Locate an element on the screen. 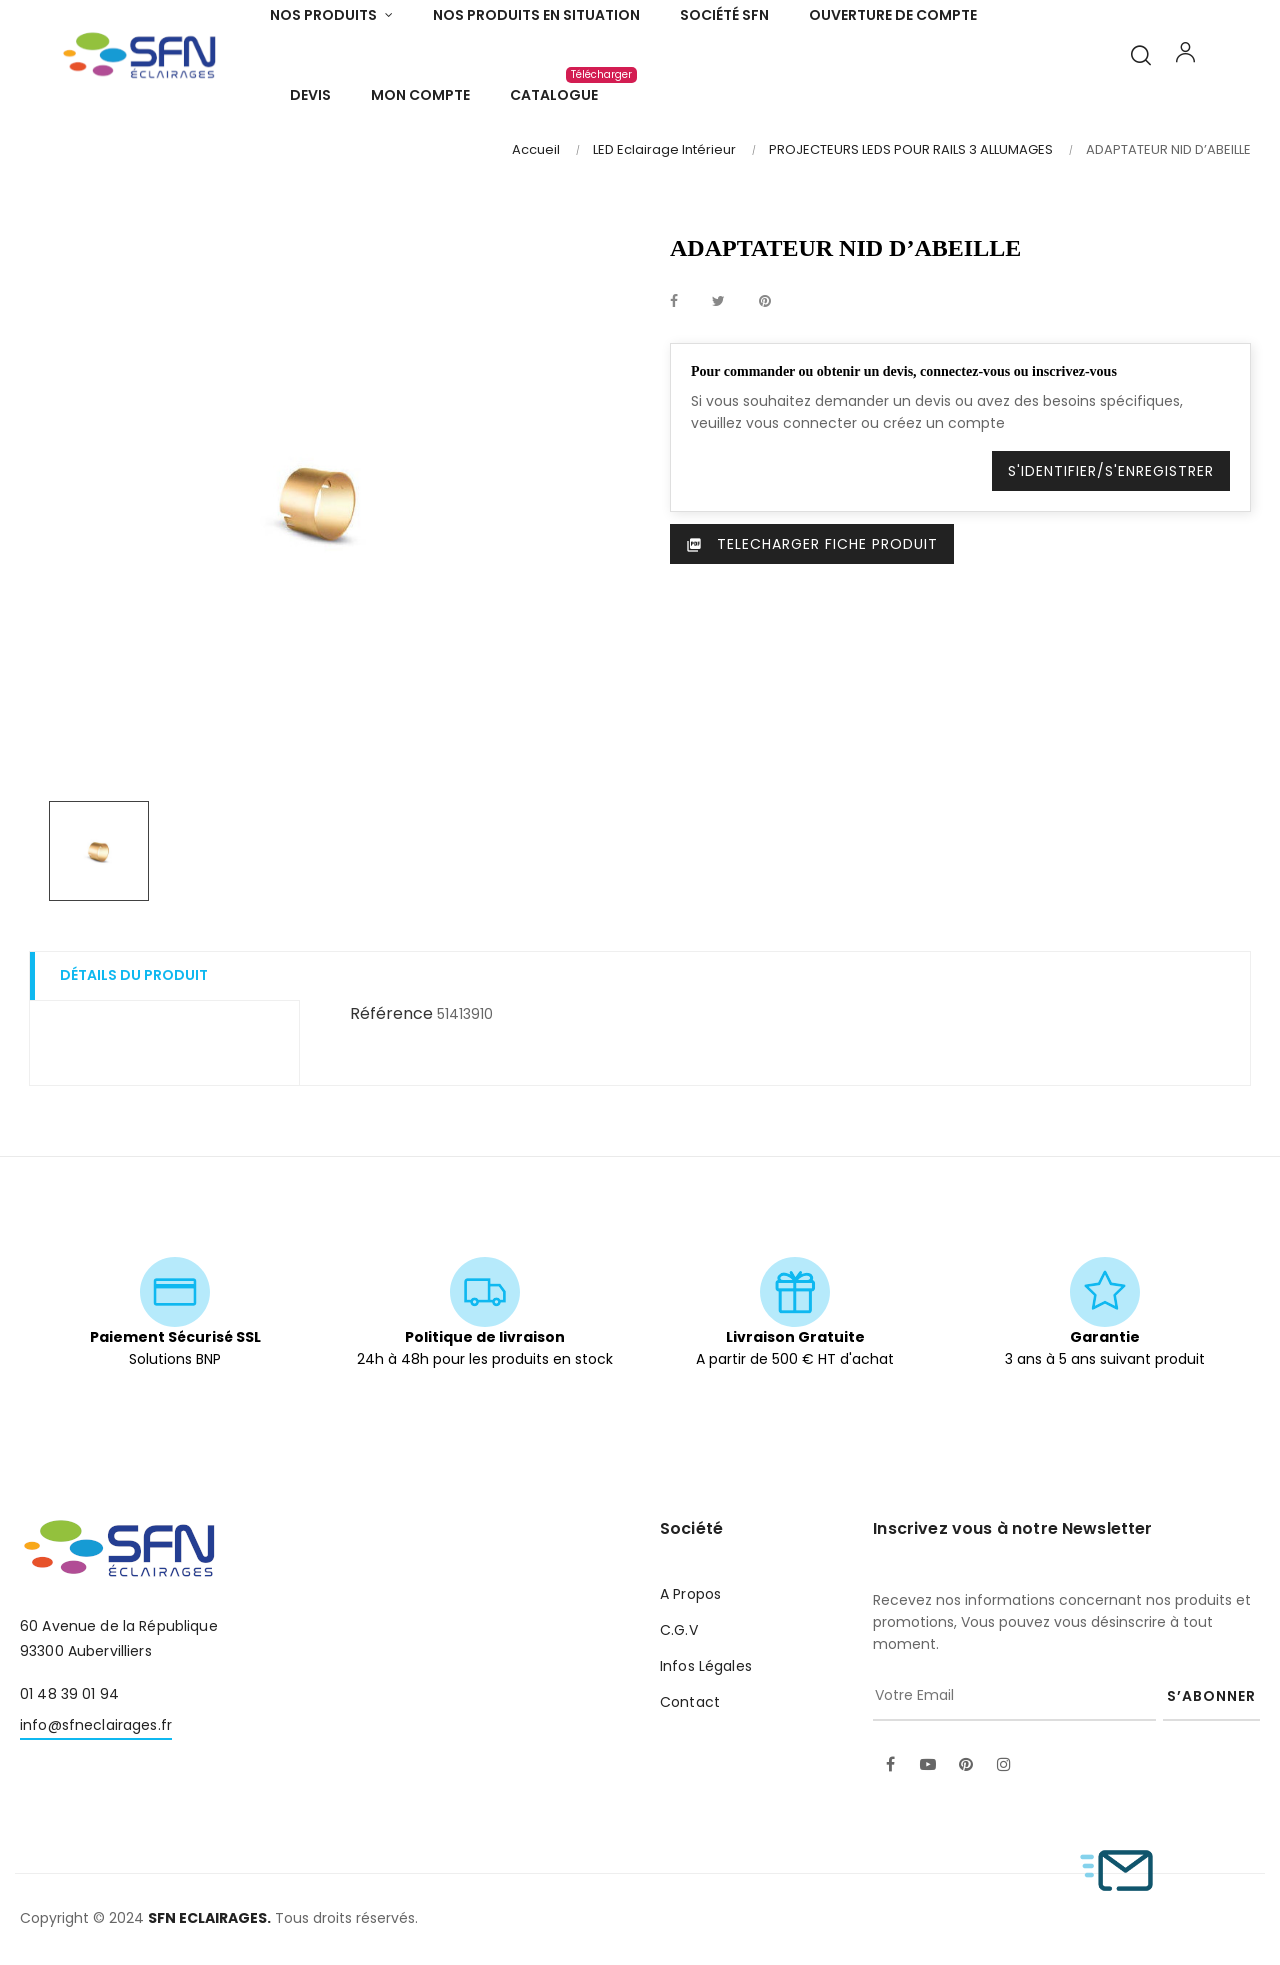 The height and width of the screenshot is (1965, 1280). Tweet is located at coordinates (718, 300).